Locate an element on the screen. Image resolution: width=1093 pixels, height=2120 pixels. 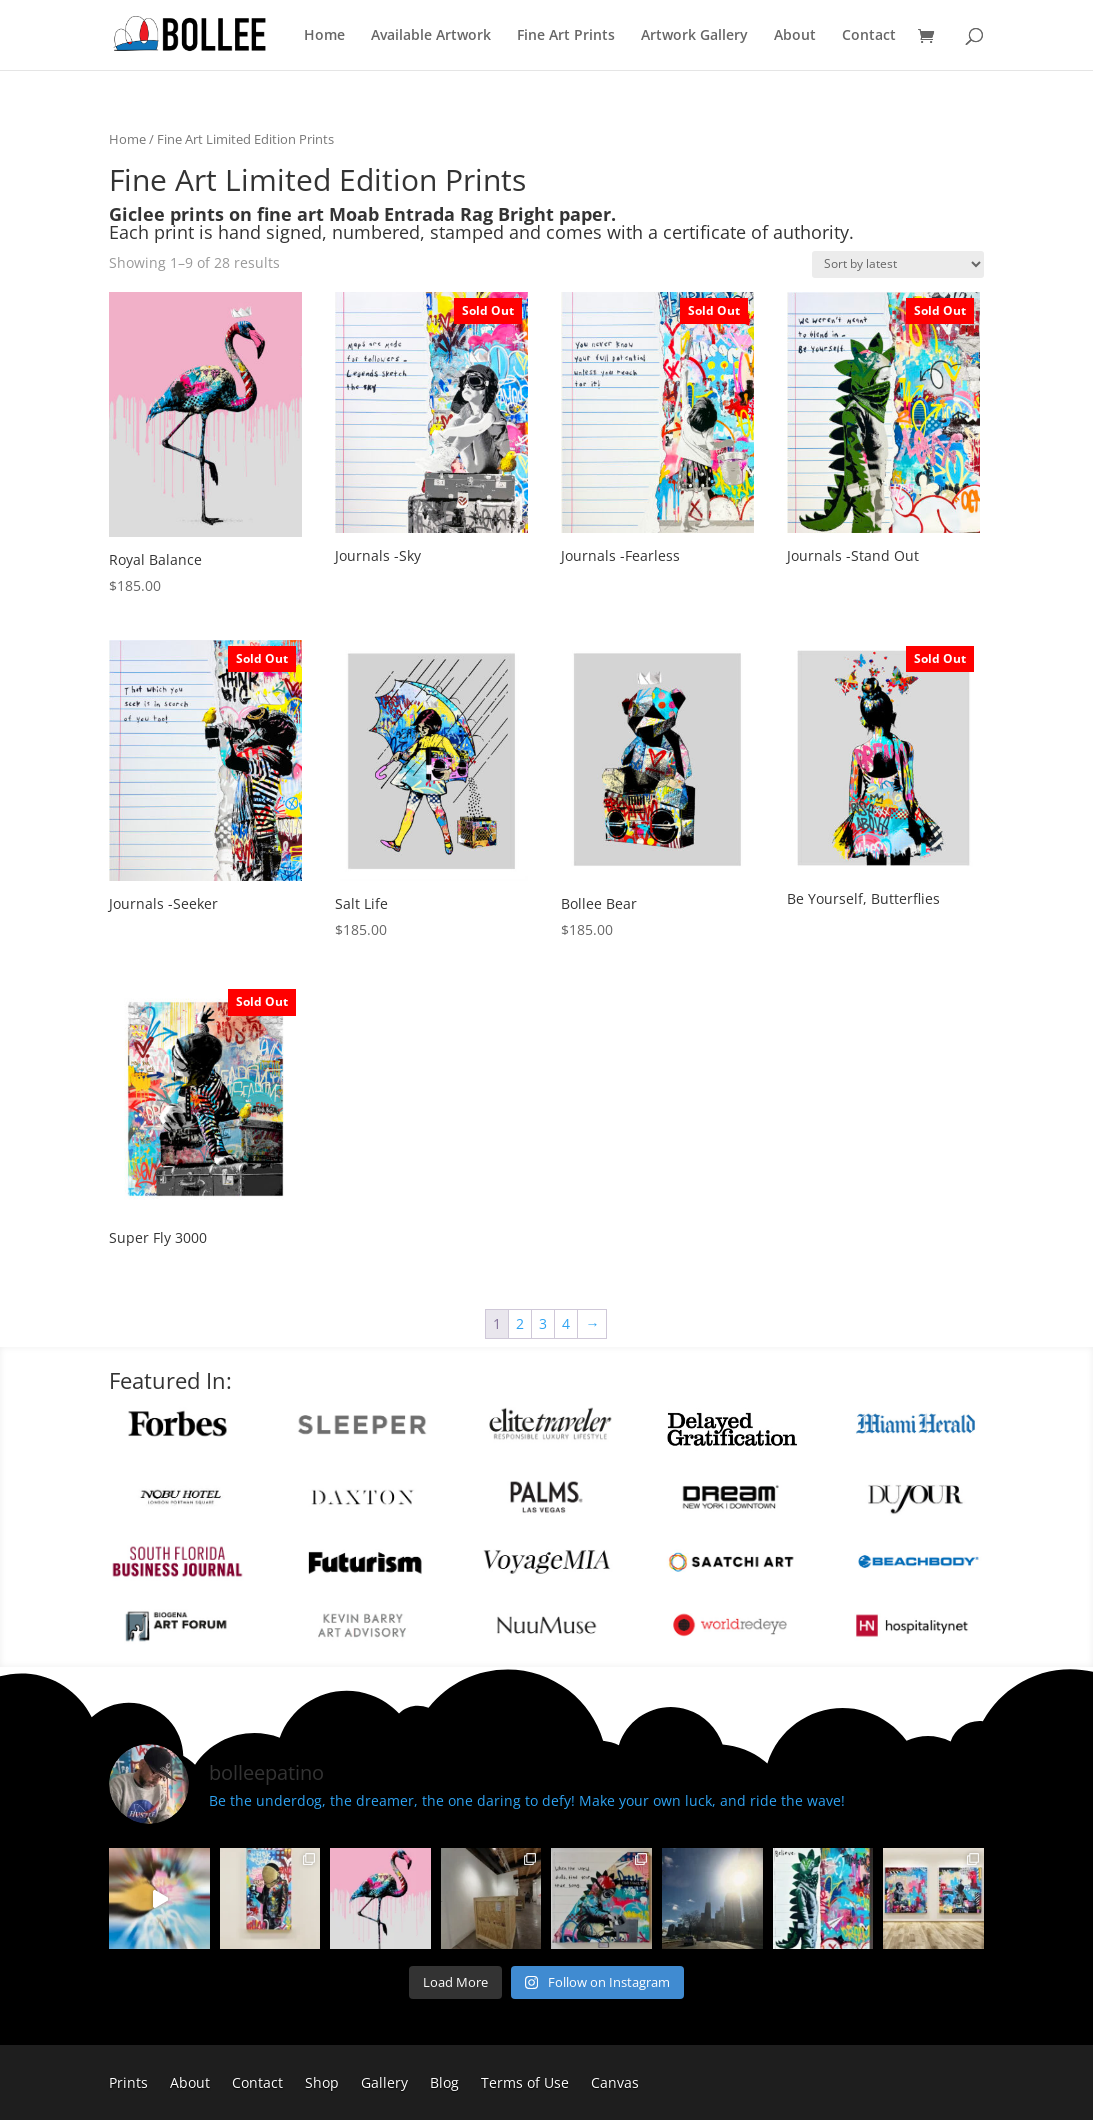
Gallery is located at coordinates (384, 2084).